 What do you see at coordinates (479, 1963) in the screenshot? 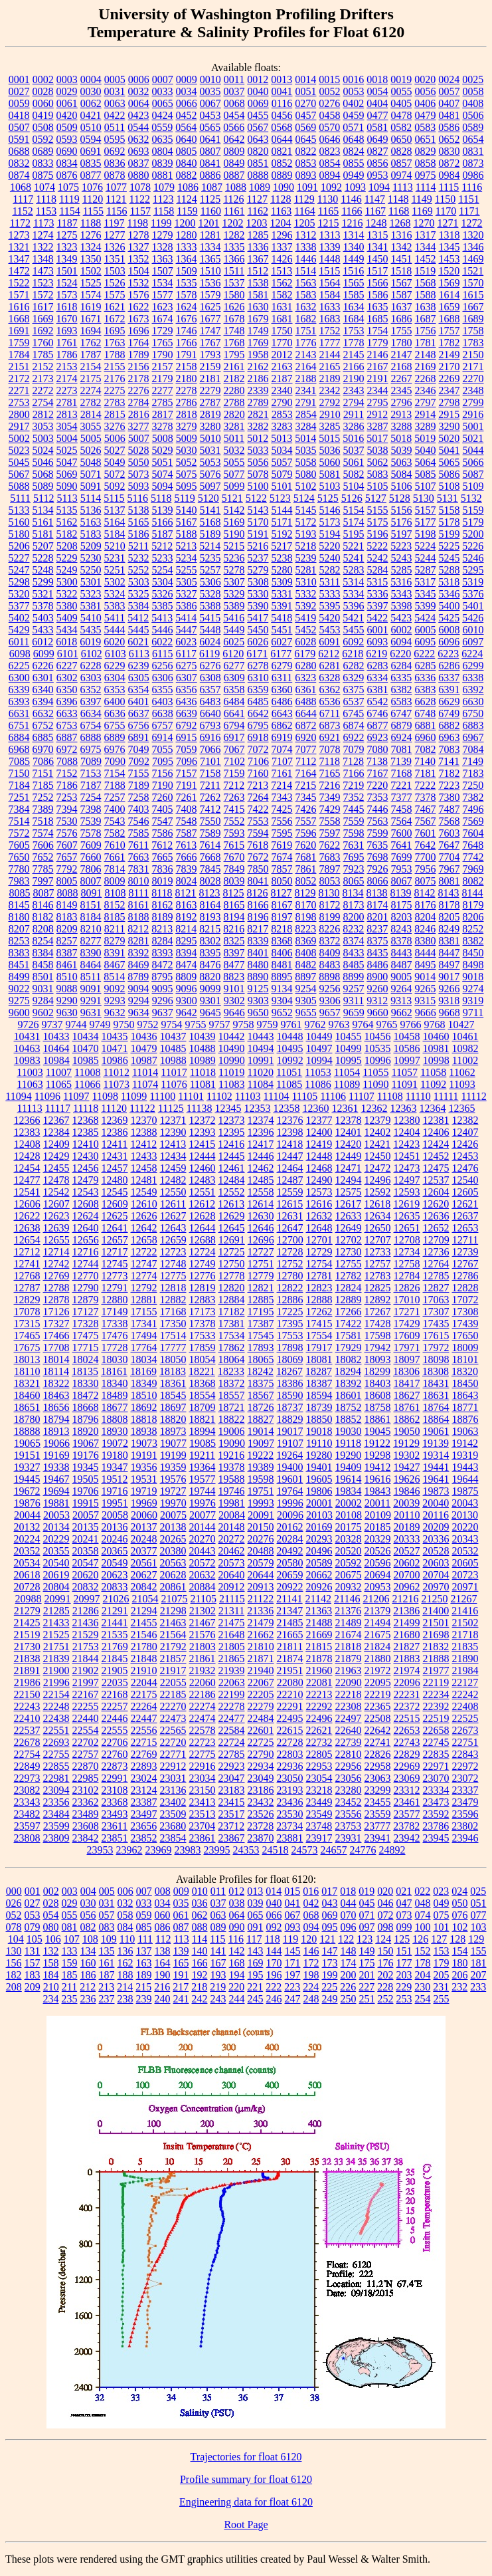
I see `181` at bounding box center [479, 1963].